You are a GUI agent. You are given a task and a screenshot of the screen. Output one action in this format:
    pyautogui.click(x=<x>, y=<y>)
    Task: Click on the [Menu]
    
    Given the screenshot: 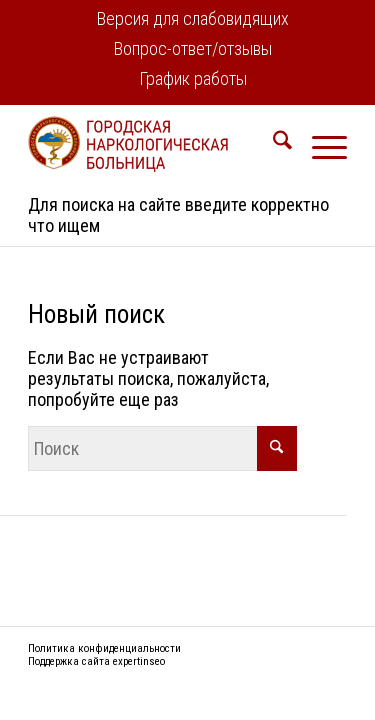 What is the action you would take?
    pyautogui.click(x=319, y=144)
    